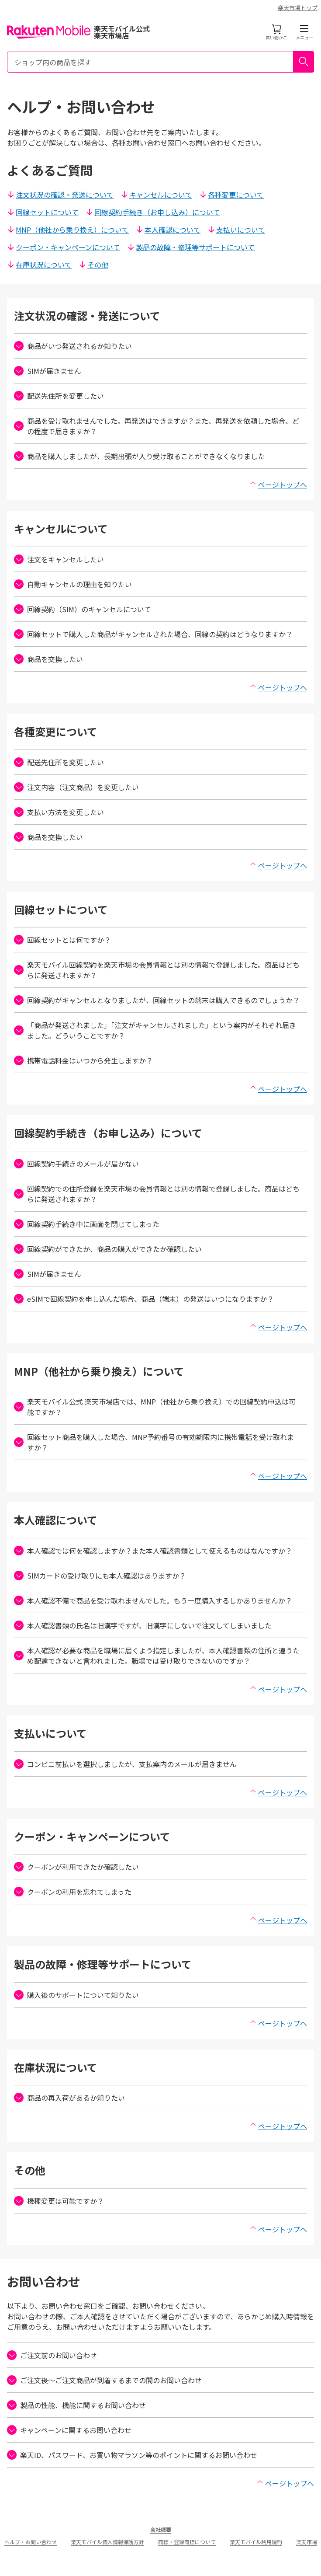  Describe the element at coordinates (160, 2529) in the screenshot. I see `会社概要` at that location.